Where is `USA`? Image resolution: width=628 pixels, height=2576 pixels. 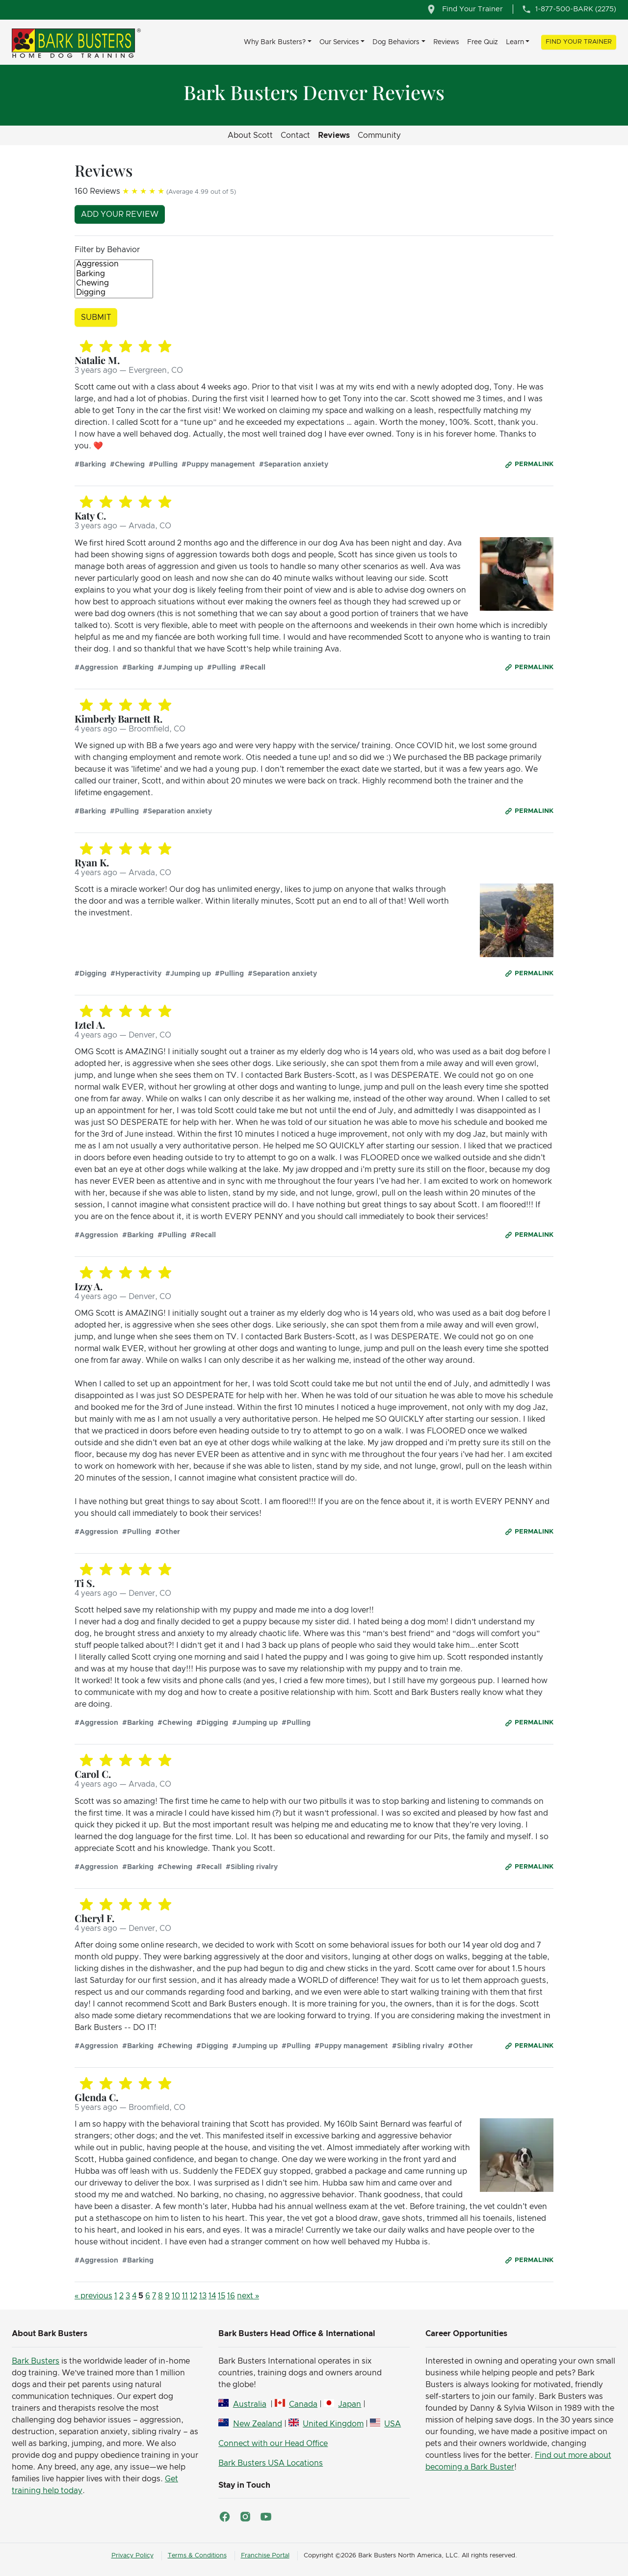
USA is located at coordinates (392, 2424).